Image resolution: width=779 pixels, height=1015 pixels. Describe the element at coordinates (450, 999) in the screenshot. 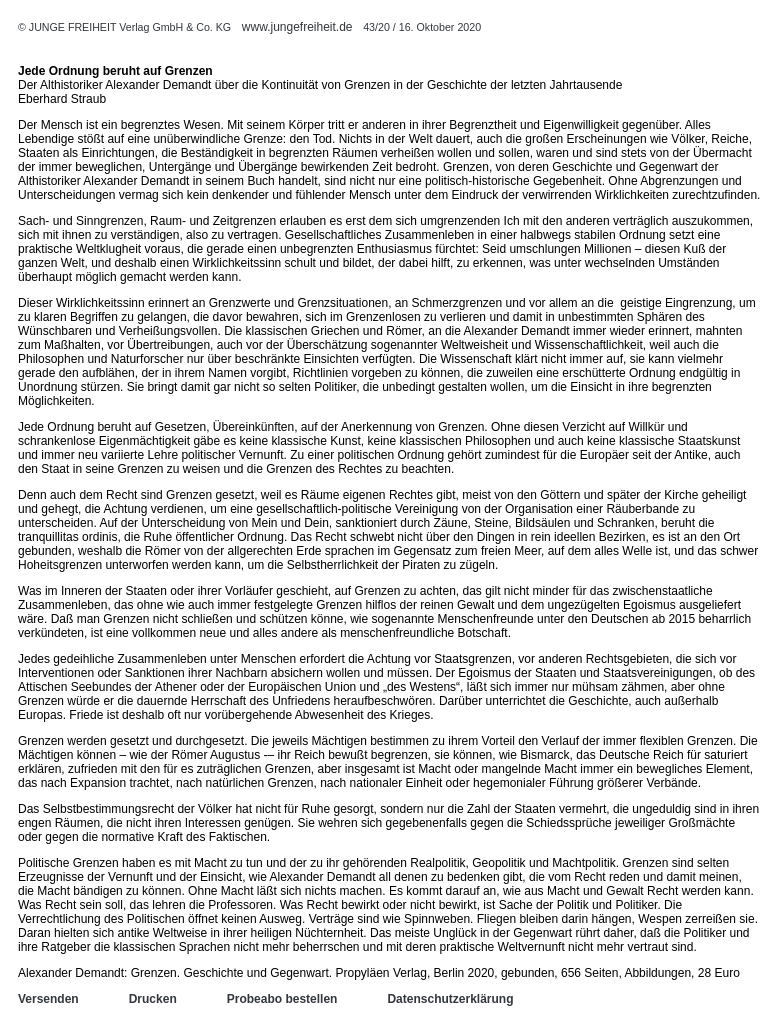

I see `Datenschutzerklärung` at that location.